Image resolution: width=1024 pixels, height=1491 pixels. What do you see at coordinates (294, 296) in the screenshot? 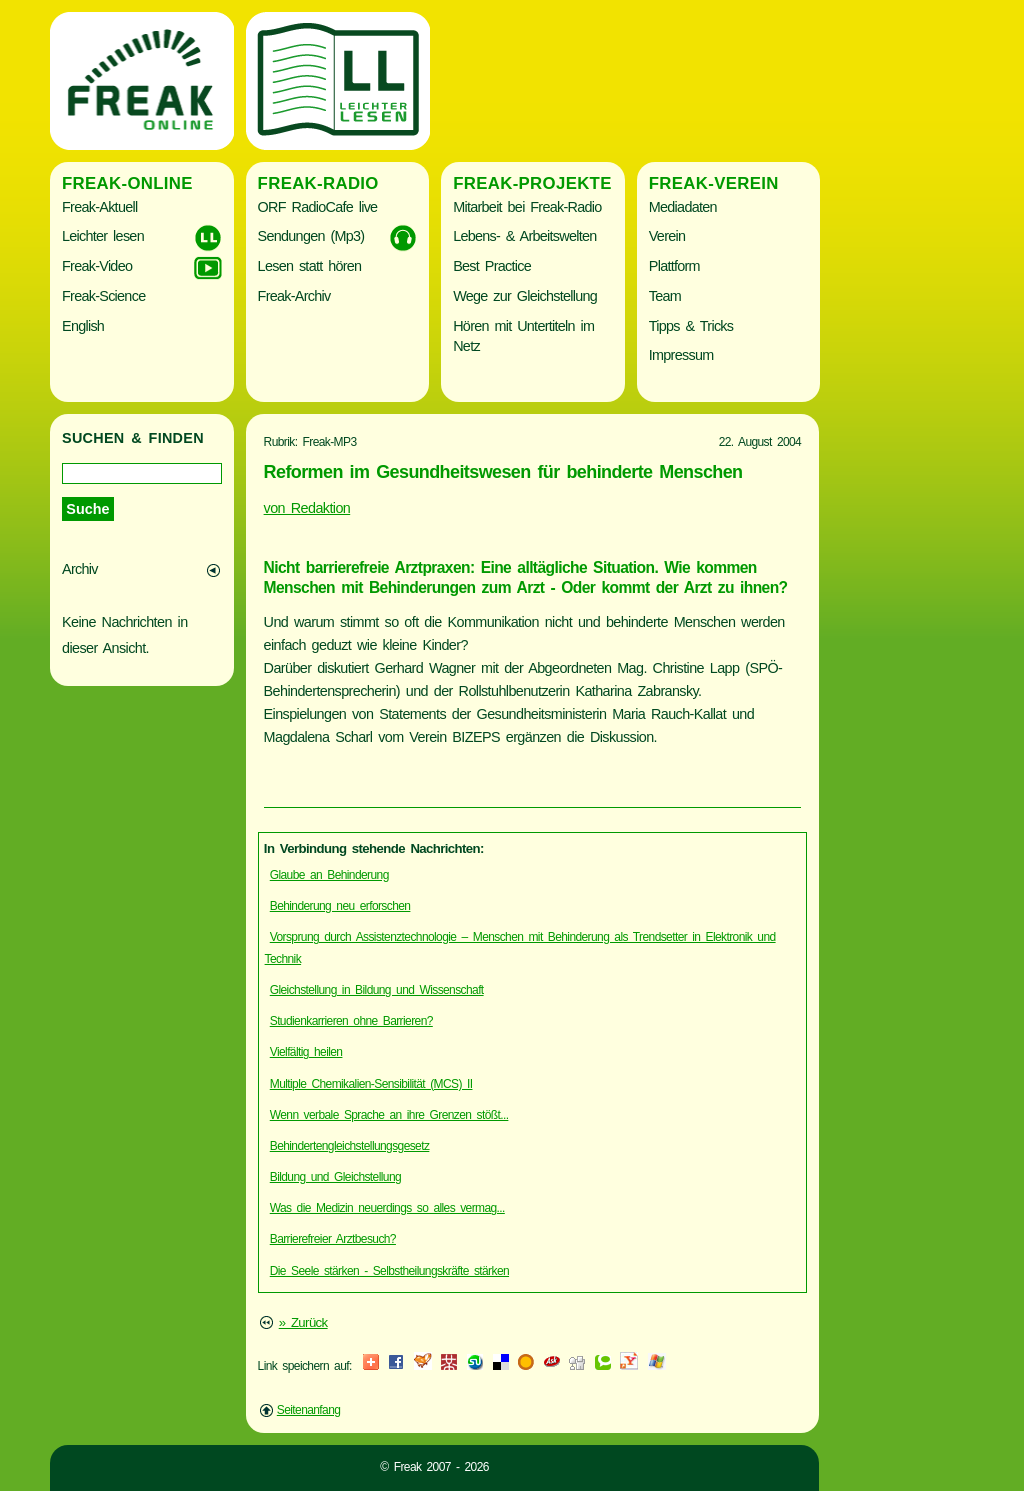
I see `Freak-Archiv` at bounding box center [294, 296].